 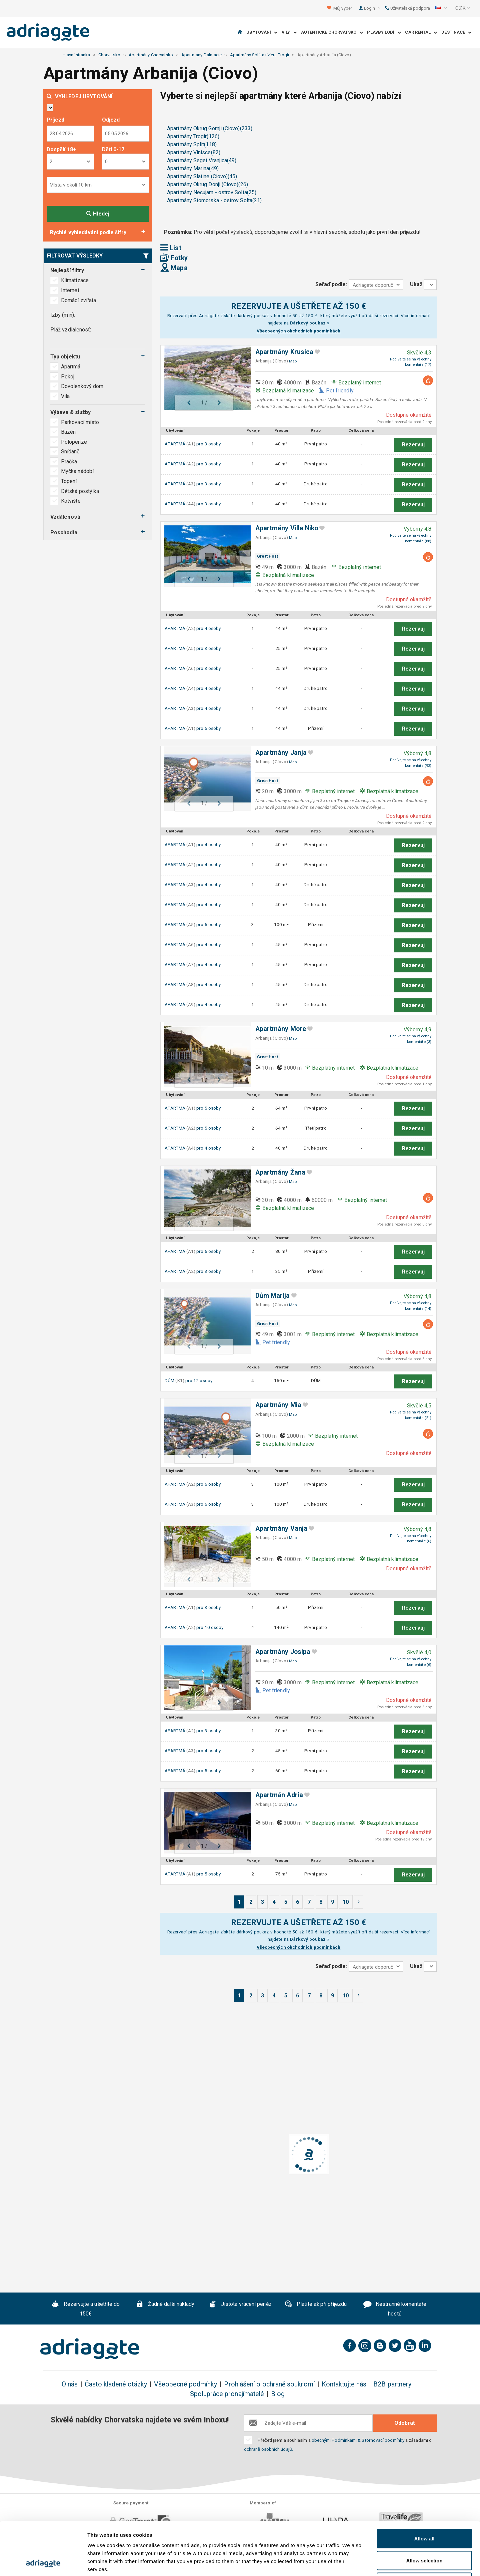 What do you see at coordinates (424, 2510) in the screenshot?
I see `Allow selection` at bounding box center [424, 2510].